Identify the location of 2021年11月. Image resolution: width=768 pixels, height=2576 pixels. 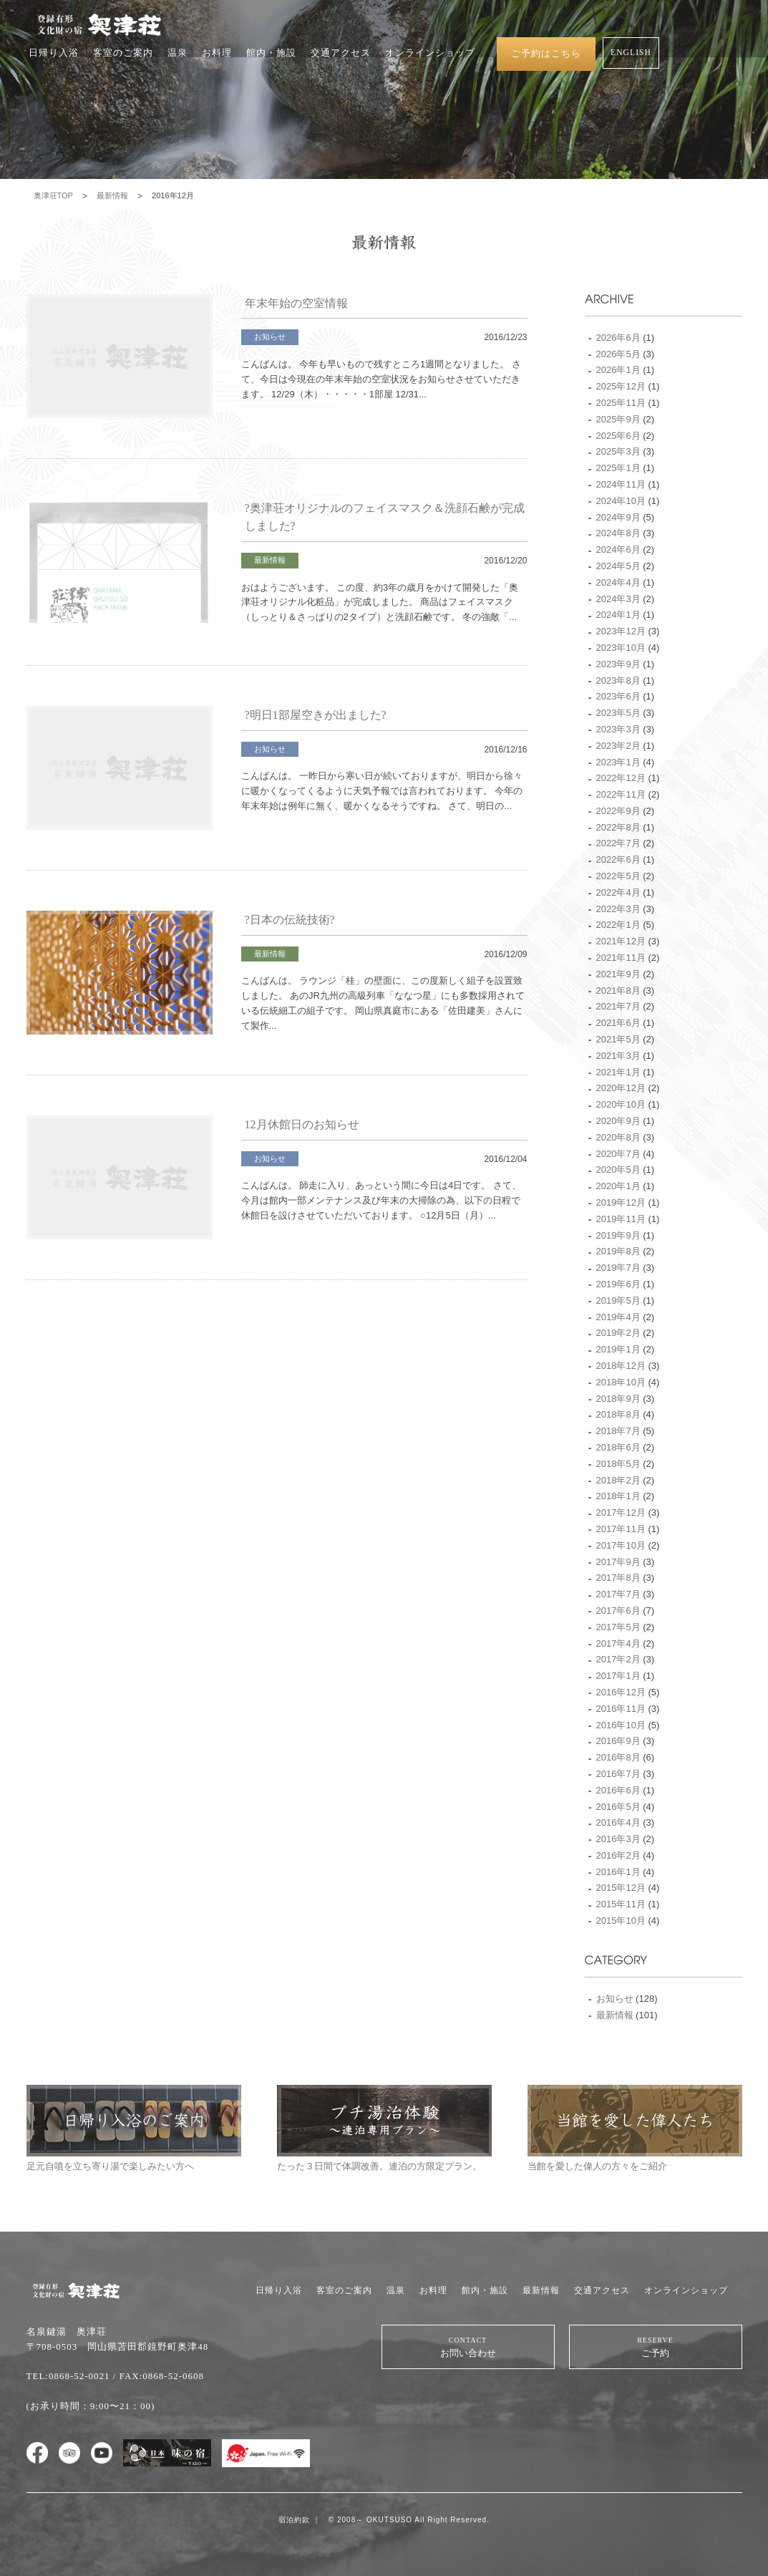
(621, 957).